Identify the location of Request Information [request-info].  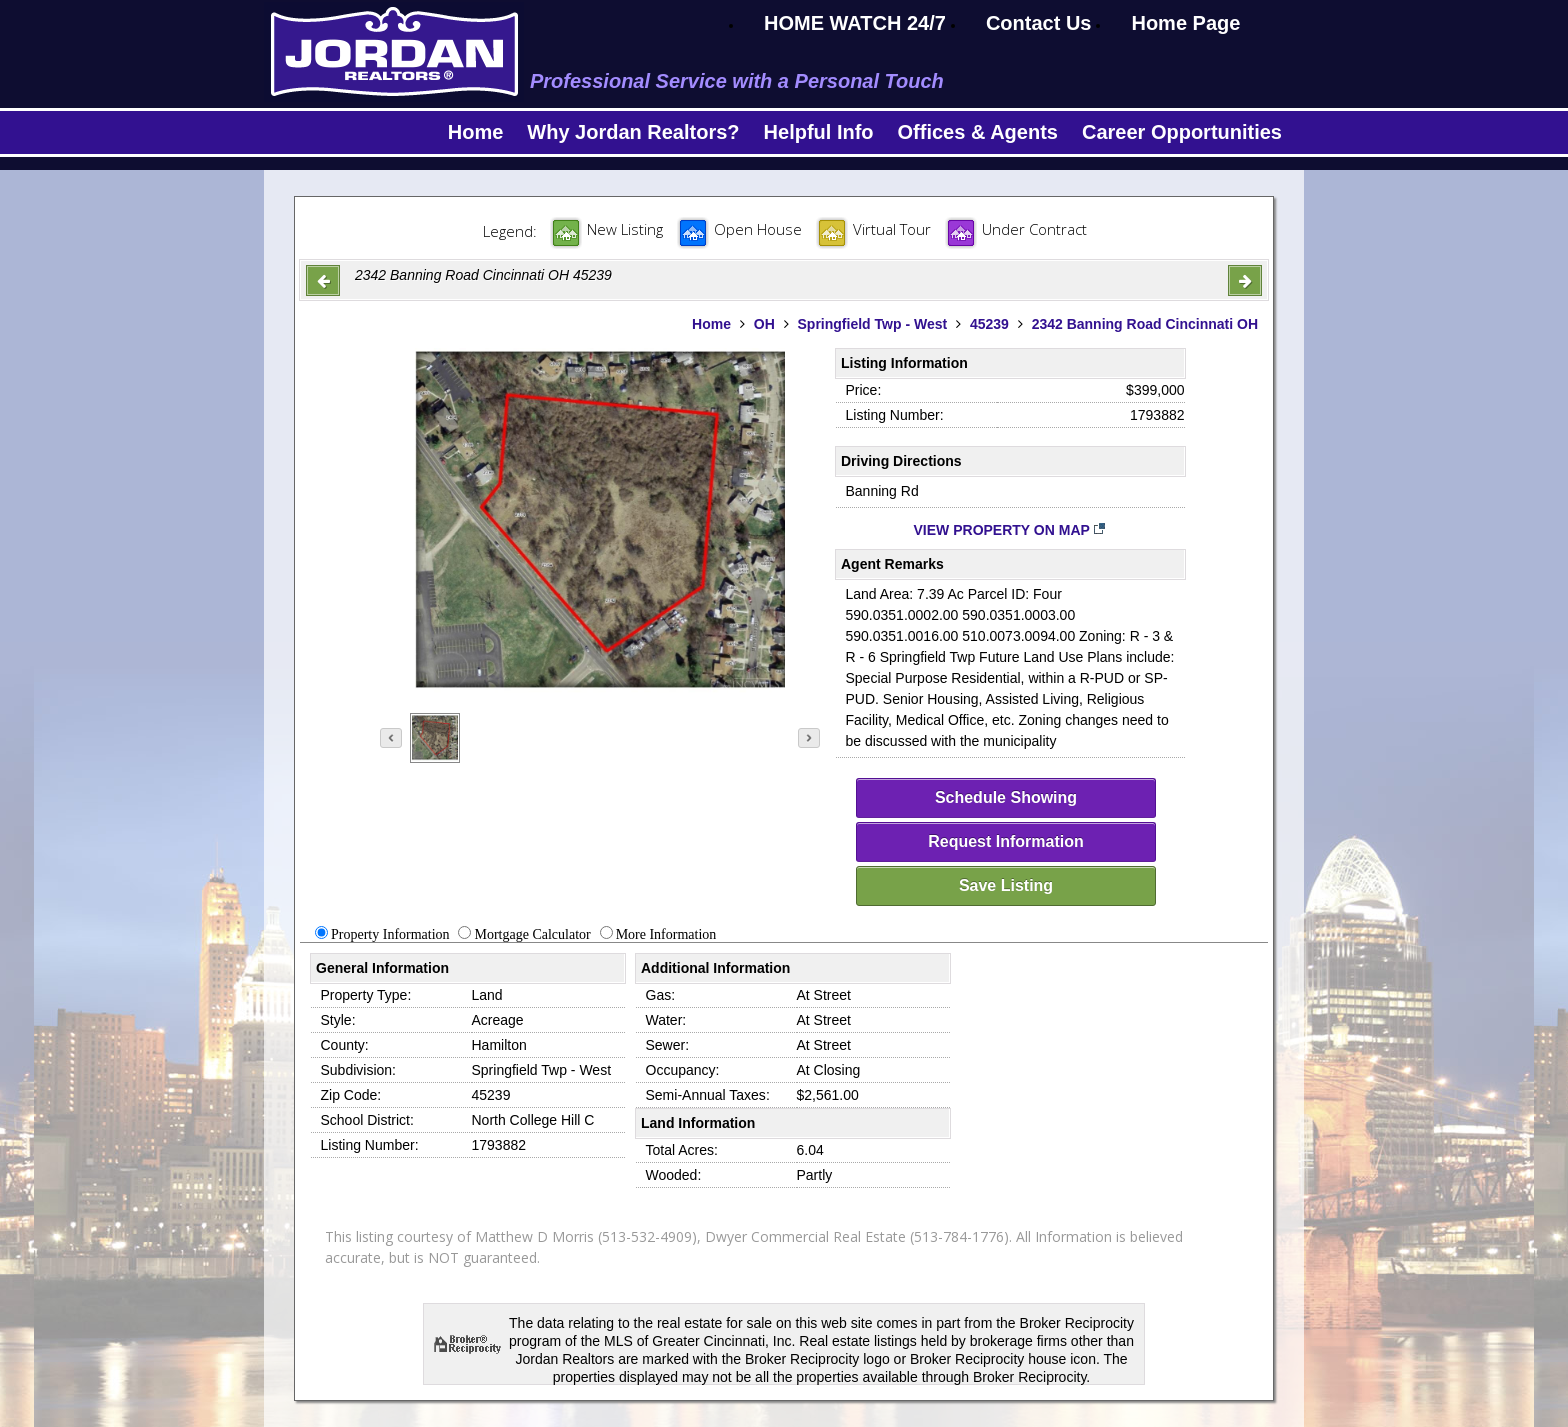
(1006, 841).